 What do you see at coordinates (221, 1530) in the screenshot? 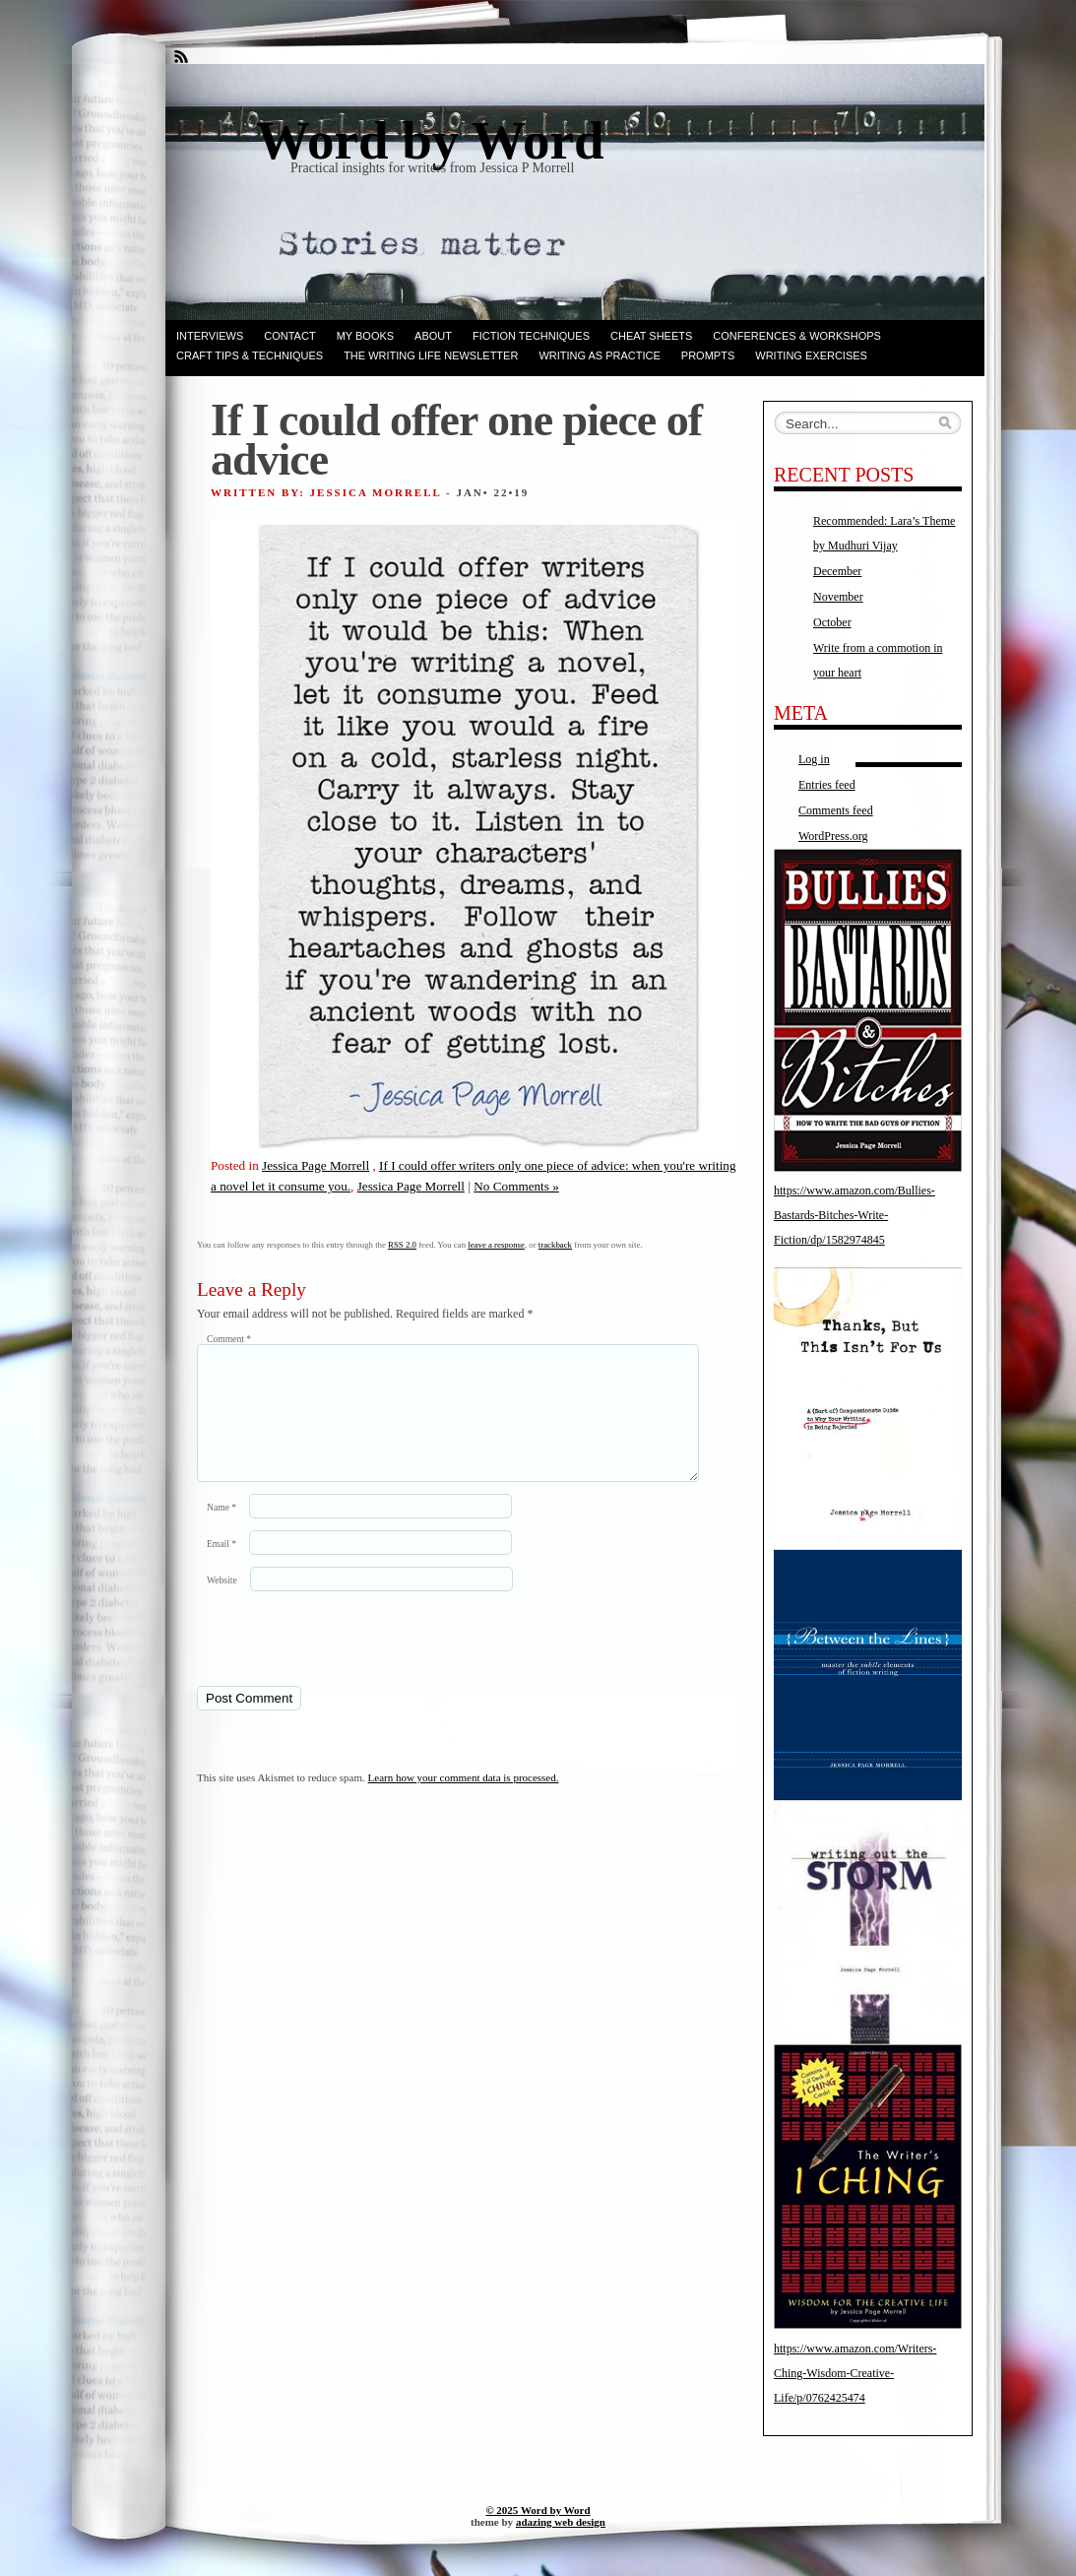
I see `Name` at bounding box center [221, 1530].